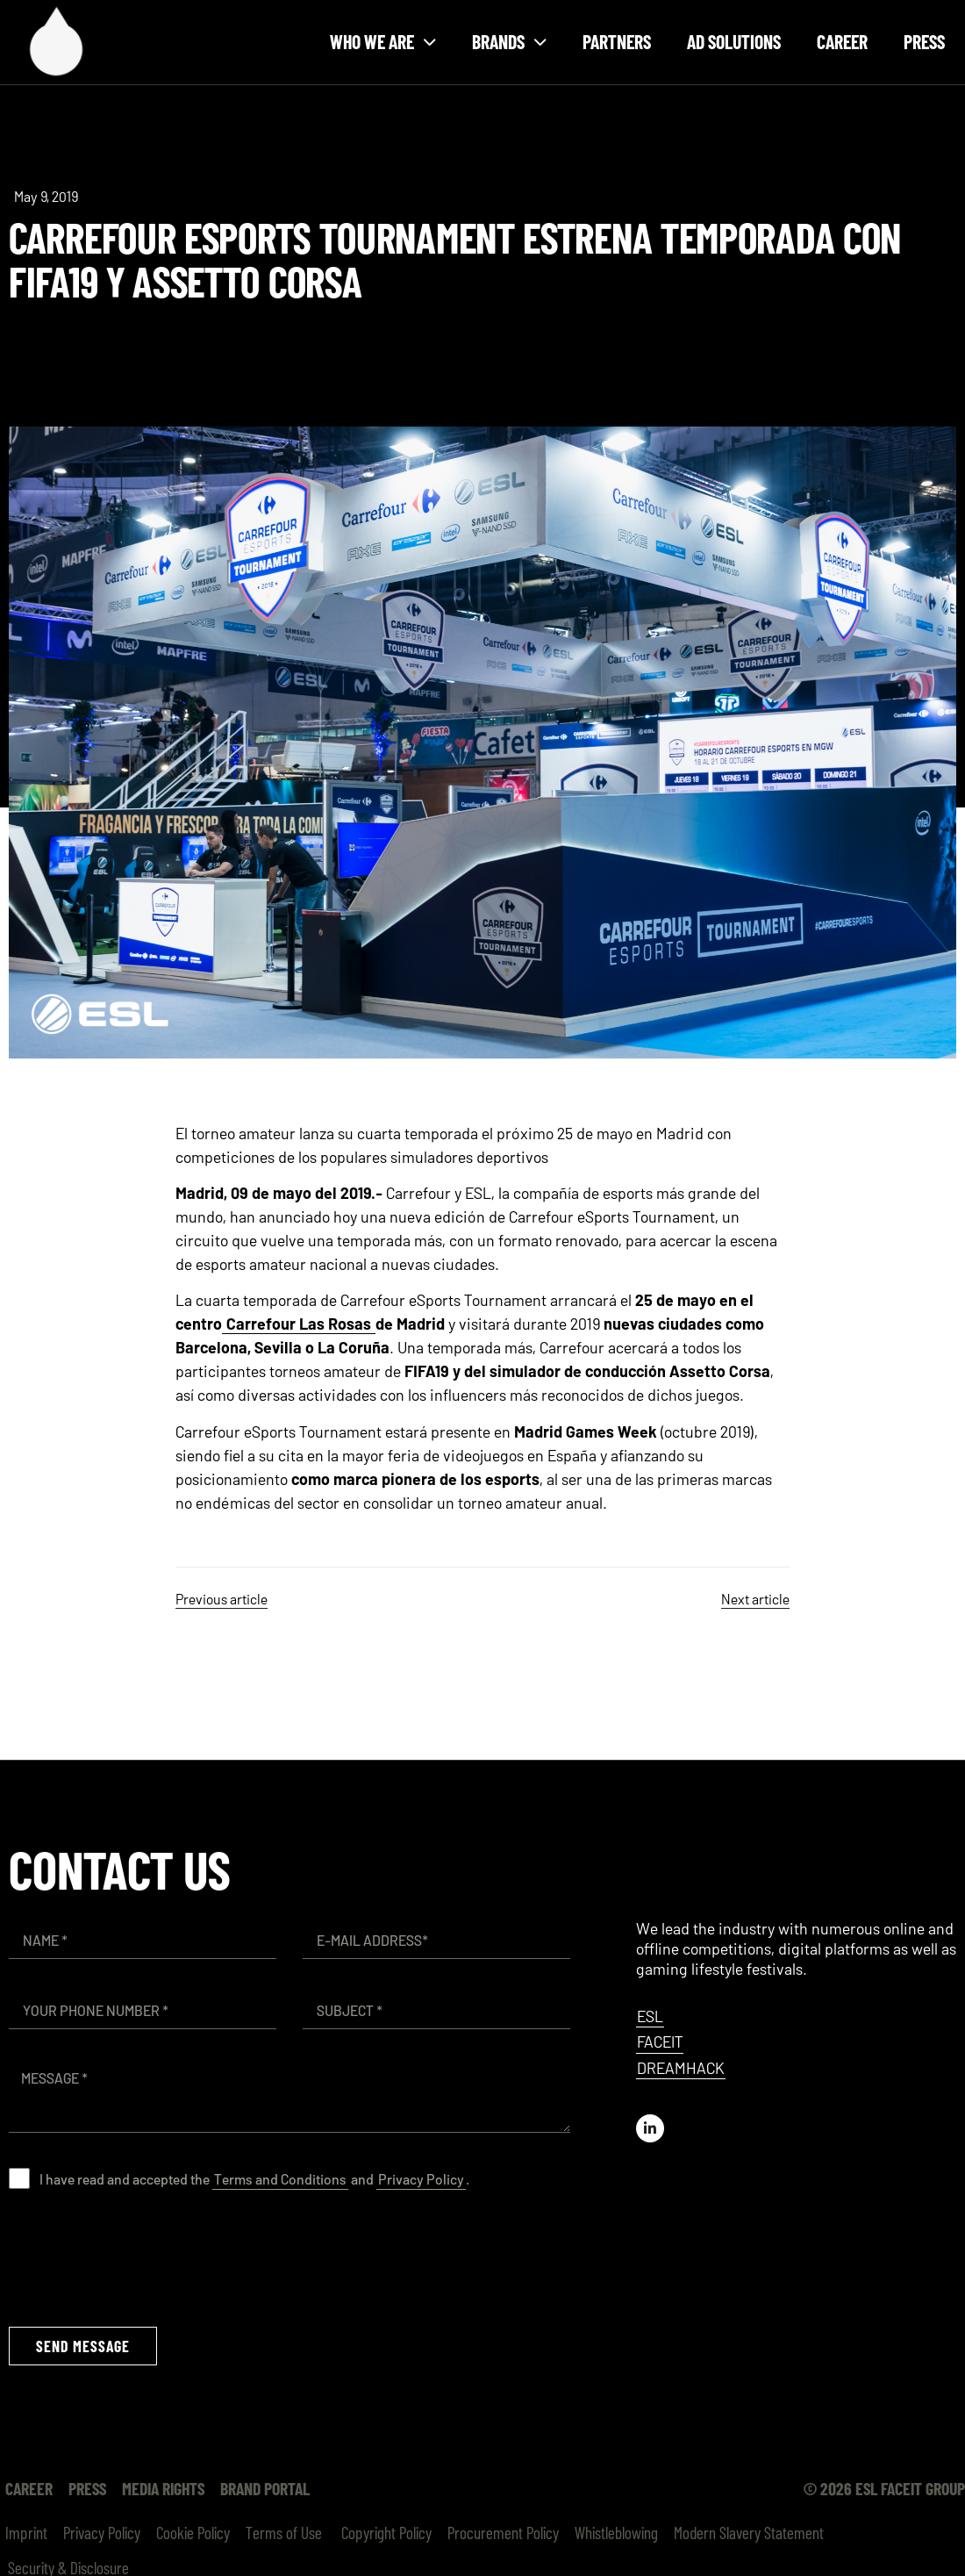  Describe the element at coordinates (616, 2532) in the screenshot. I see `Whistleblowing` at that location.